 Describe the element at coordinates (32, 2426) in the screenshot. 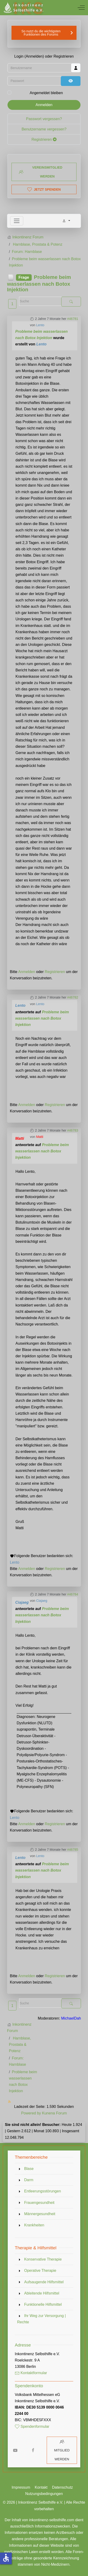

I see `Spendenformular` at that location.